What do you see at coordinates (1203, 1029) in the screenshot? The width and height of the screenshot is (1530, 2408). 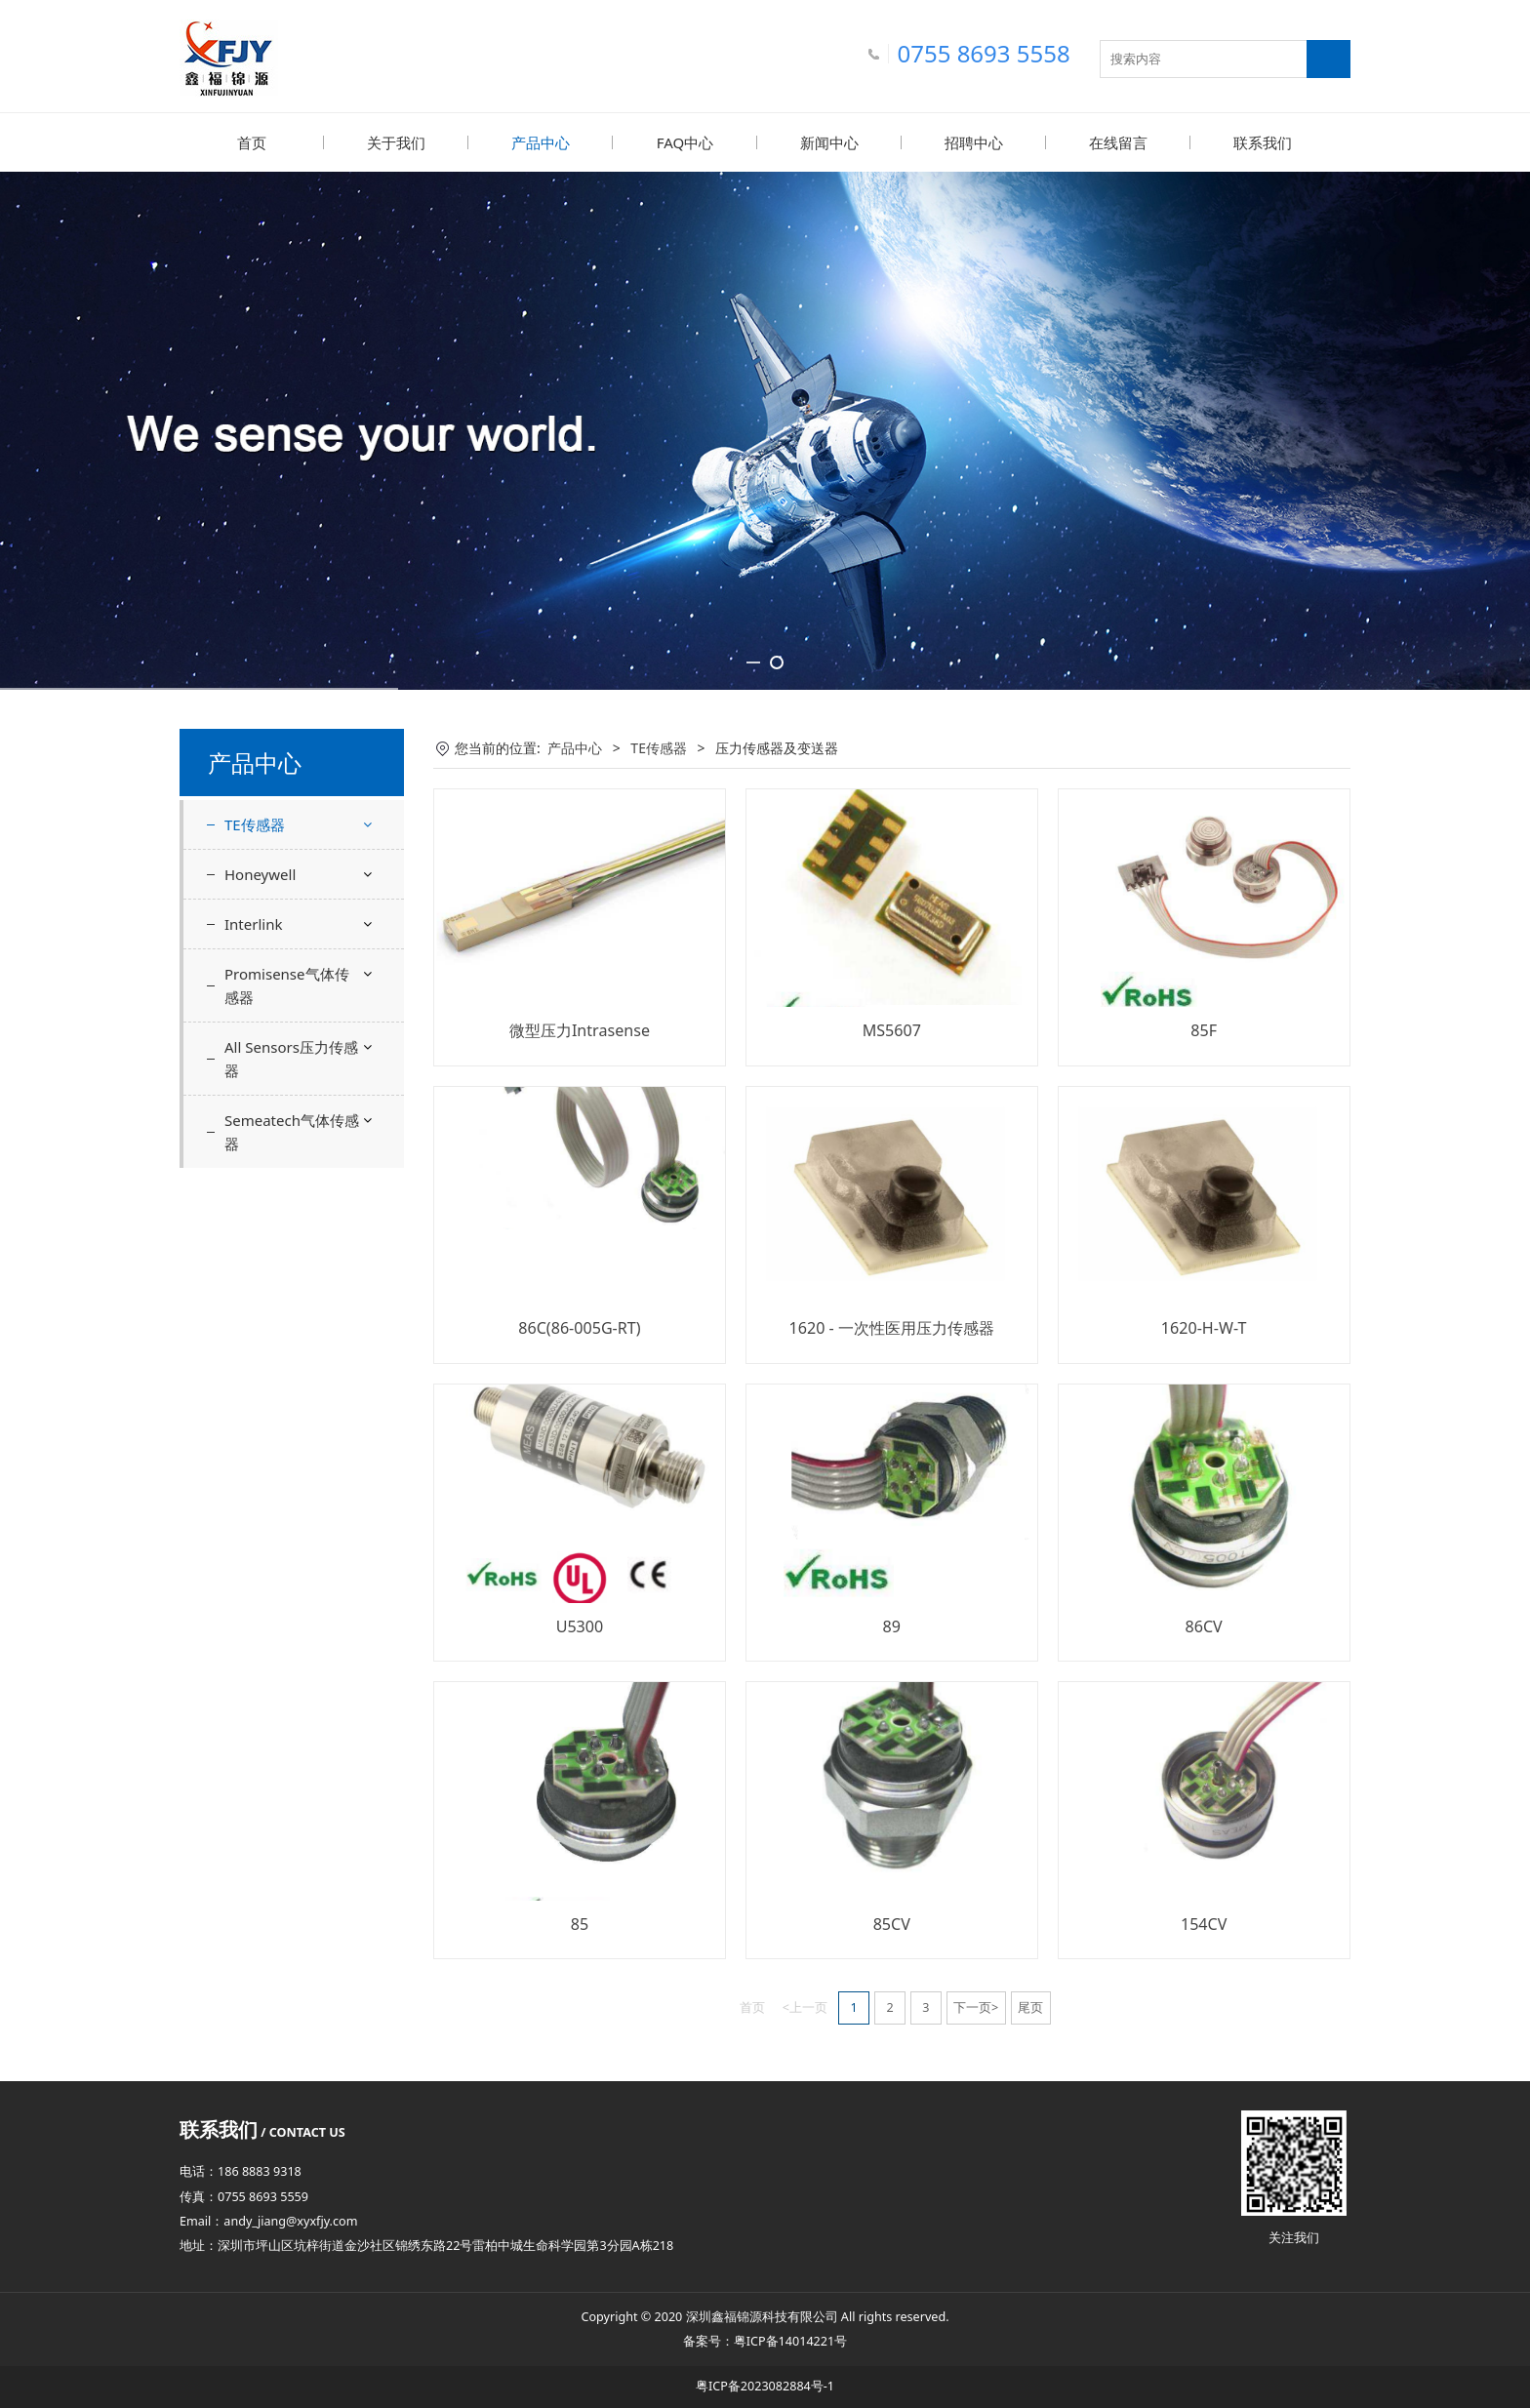 I see `85F` at bounding box center [1203, 1029].